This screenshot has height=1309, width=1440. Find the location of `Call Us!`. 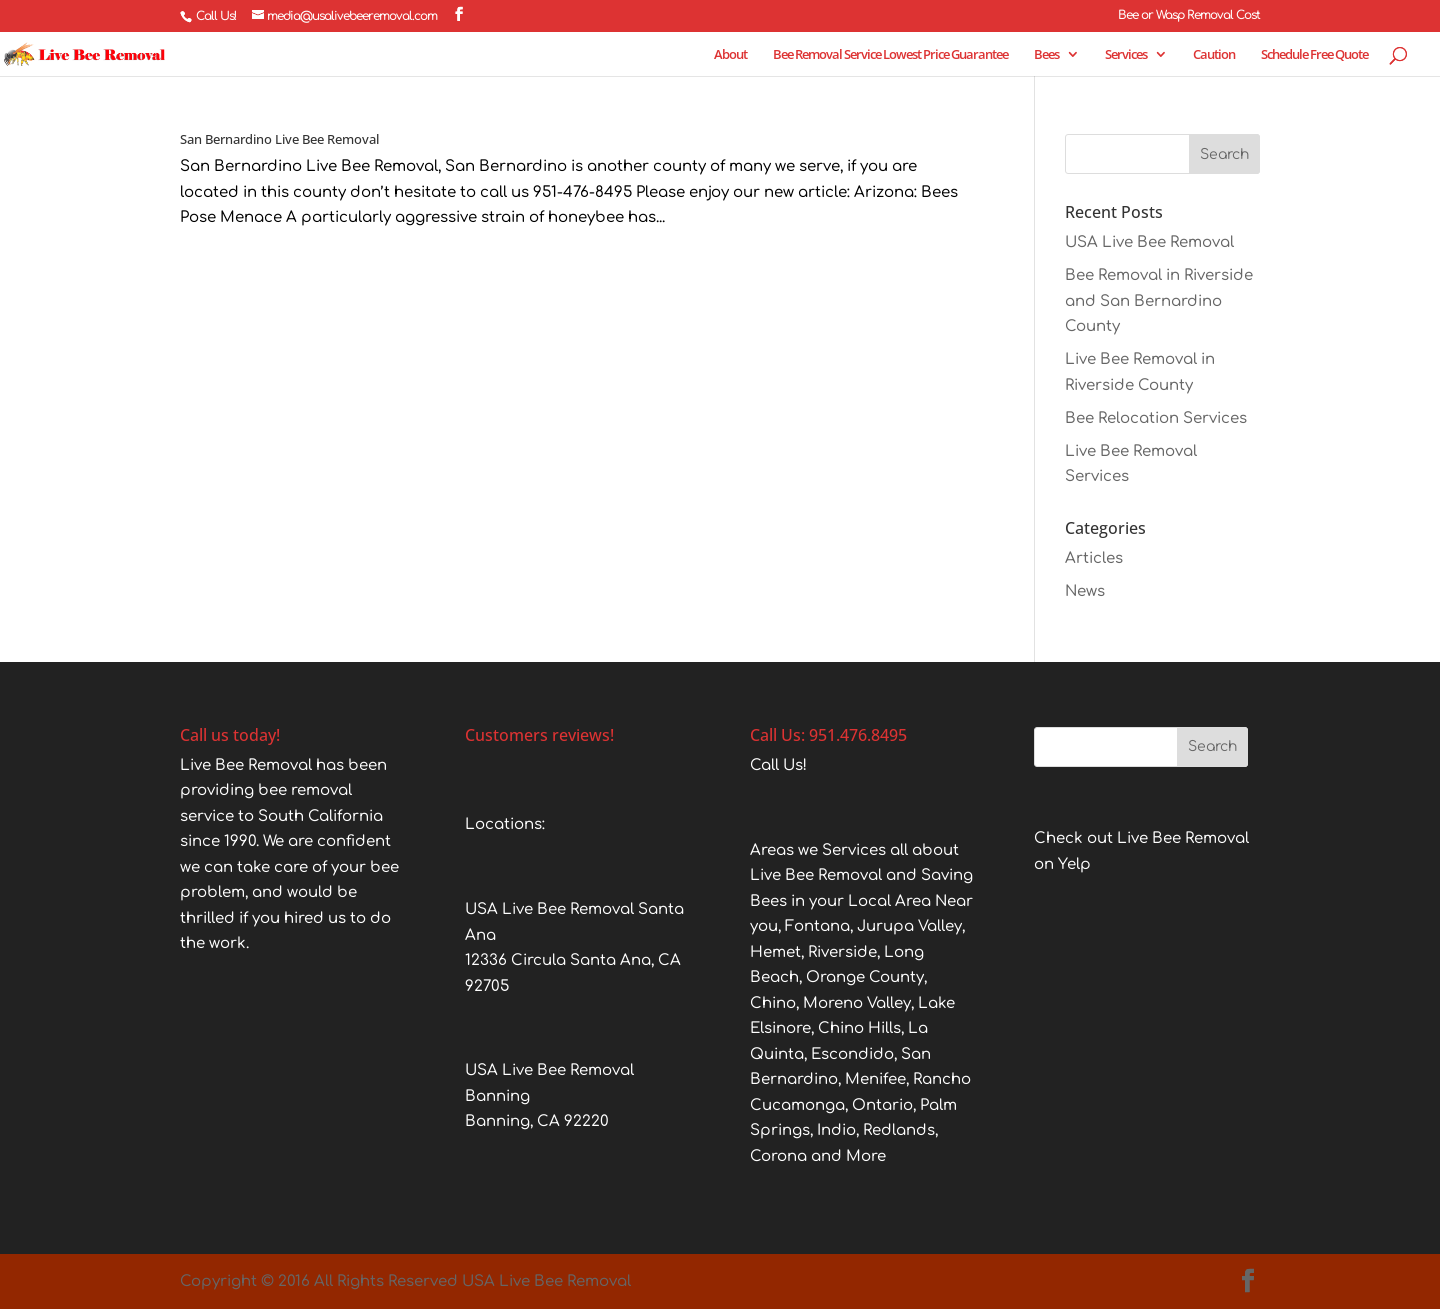

Call Us! is located at coordinates (216, 16).